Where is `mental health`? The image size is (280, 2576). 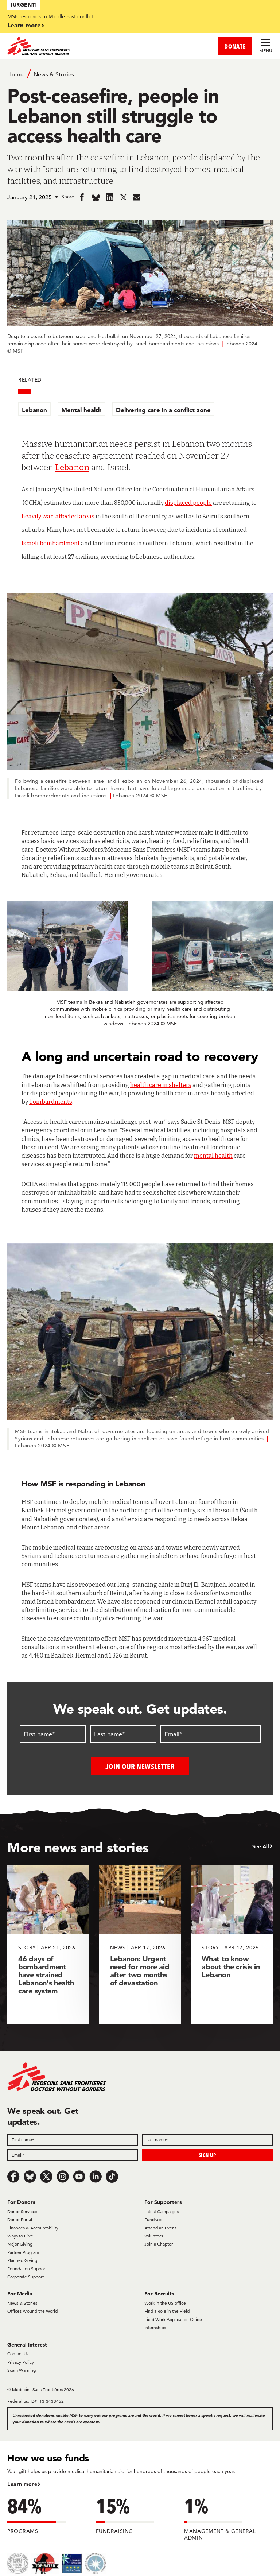 mental health is located at coordinates (213, 1155).